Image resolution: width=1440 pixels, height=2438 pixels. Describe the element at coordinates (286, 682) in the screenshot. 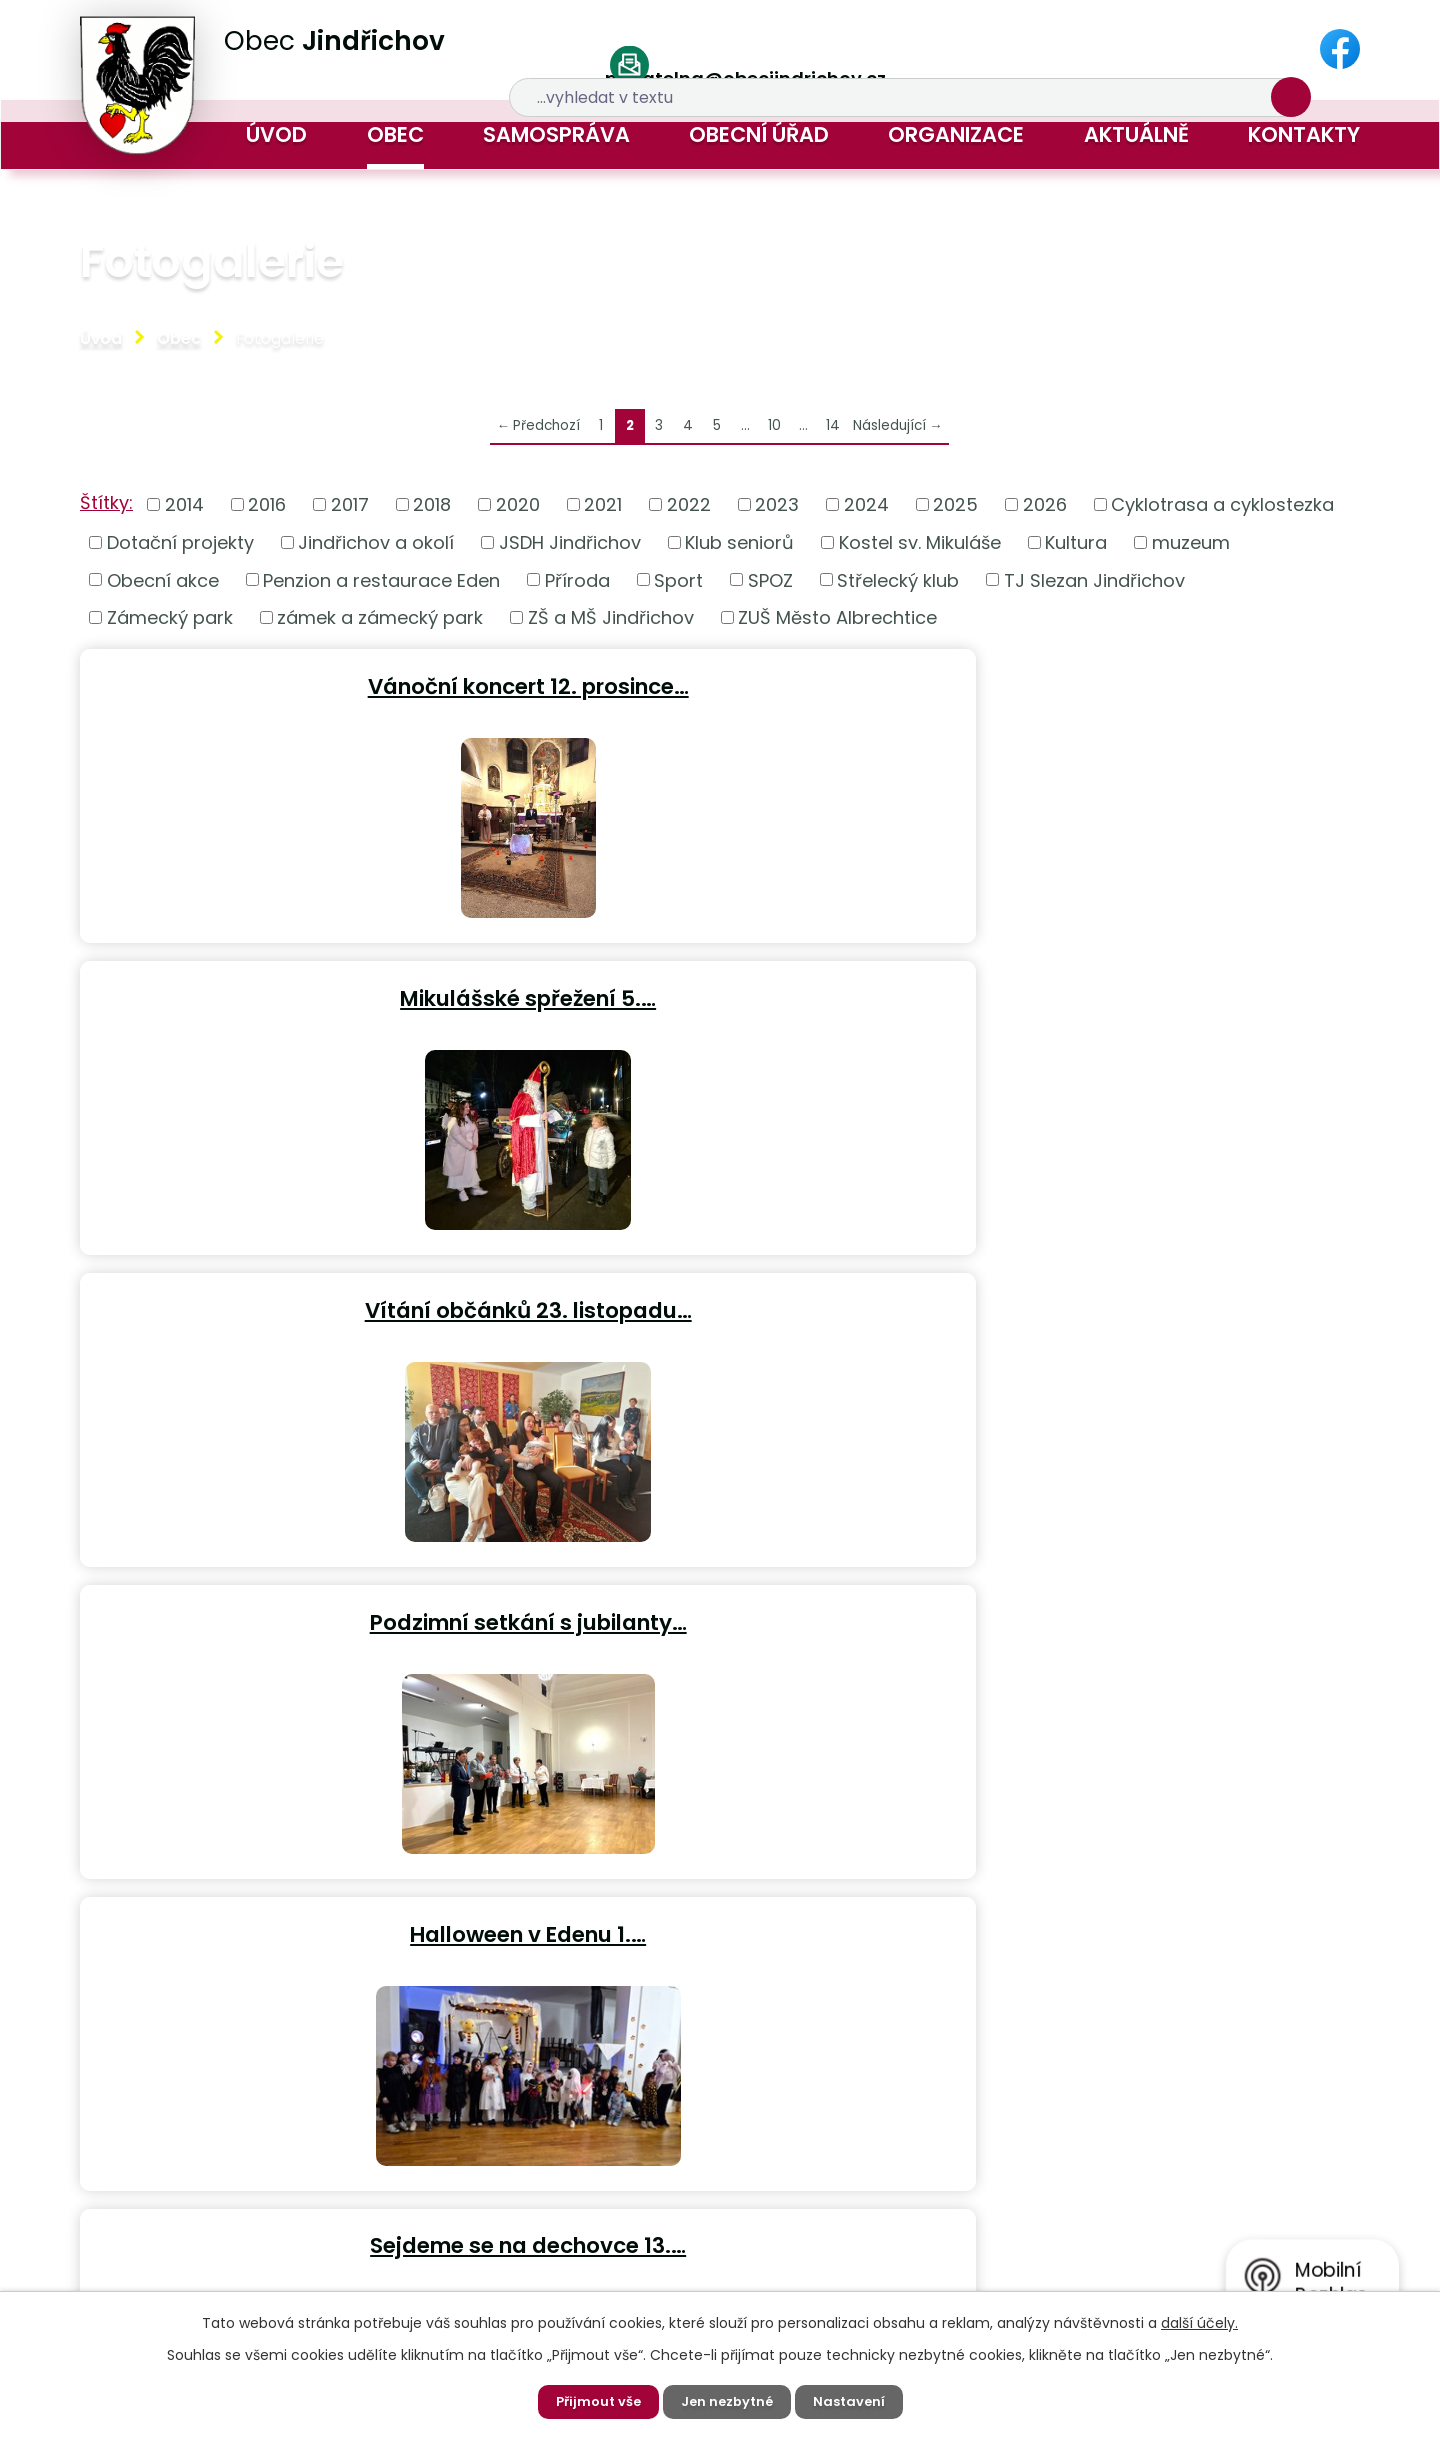

I see `Vánoční koncert 12. prosince…` at that location.